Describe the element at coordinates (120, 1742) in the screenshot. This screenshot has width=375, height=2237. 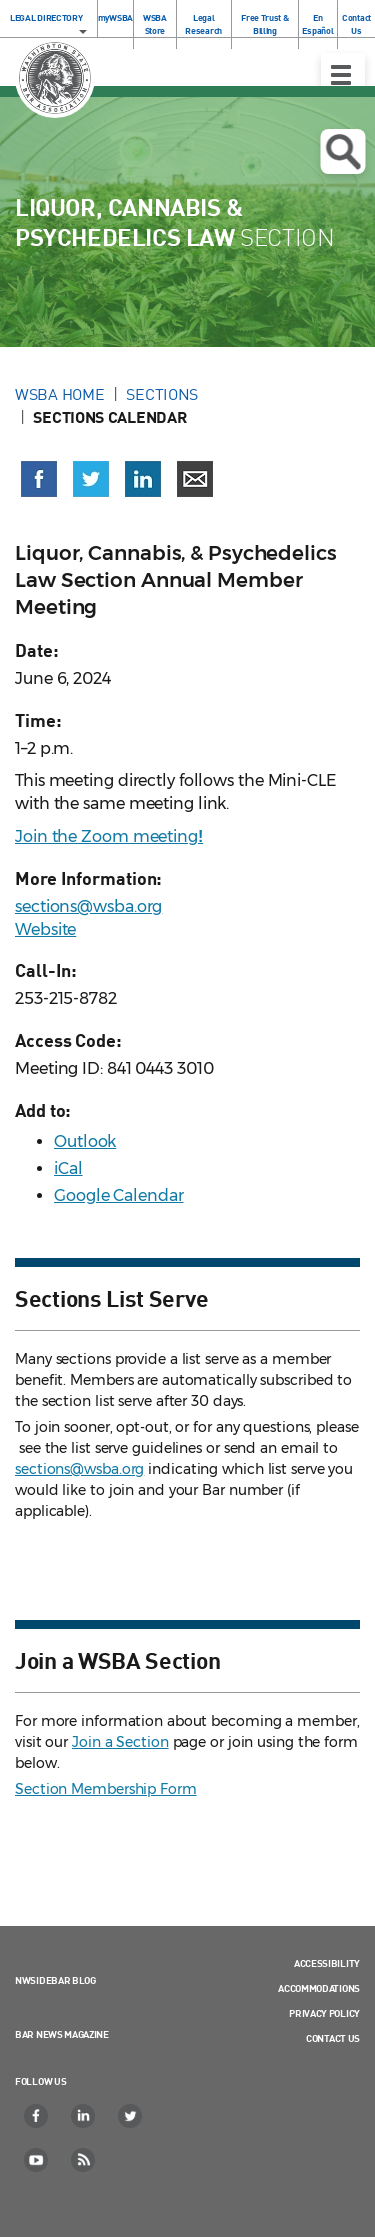
I see `Join a Section` at that location.